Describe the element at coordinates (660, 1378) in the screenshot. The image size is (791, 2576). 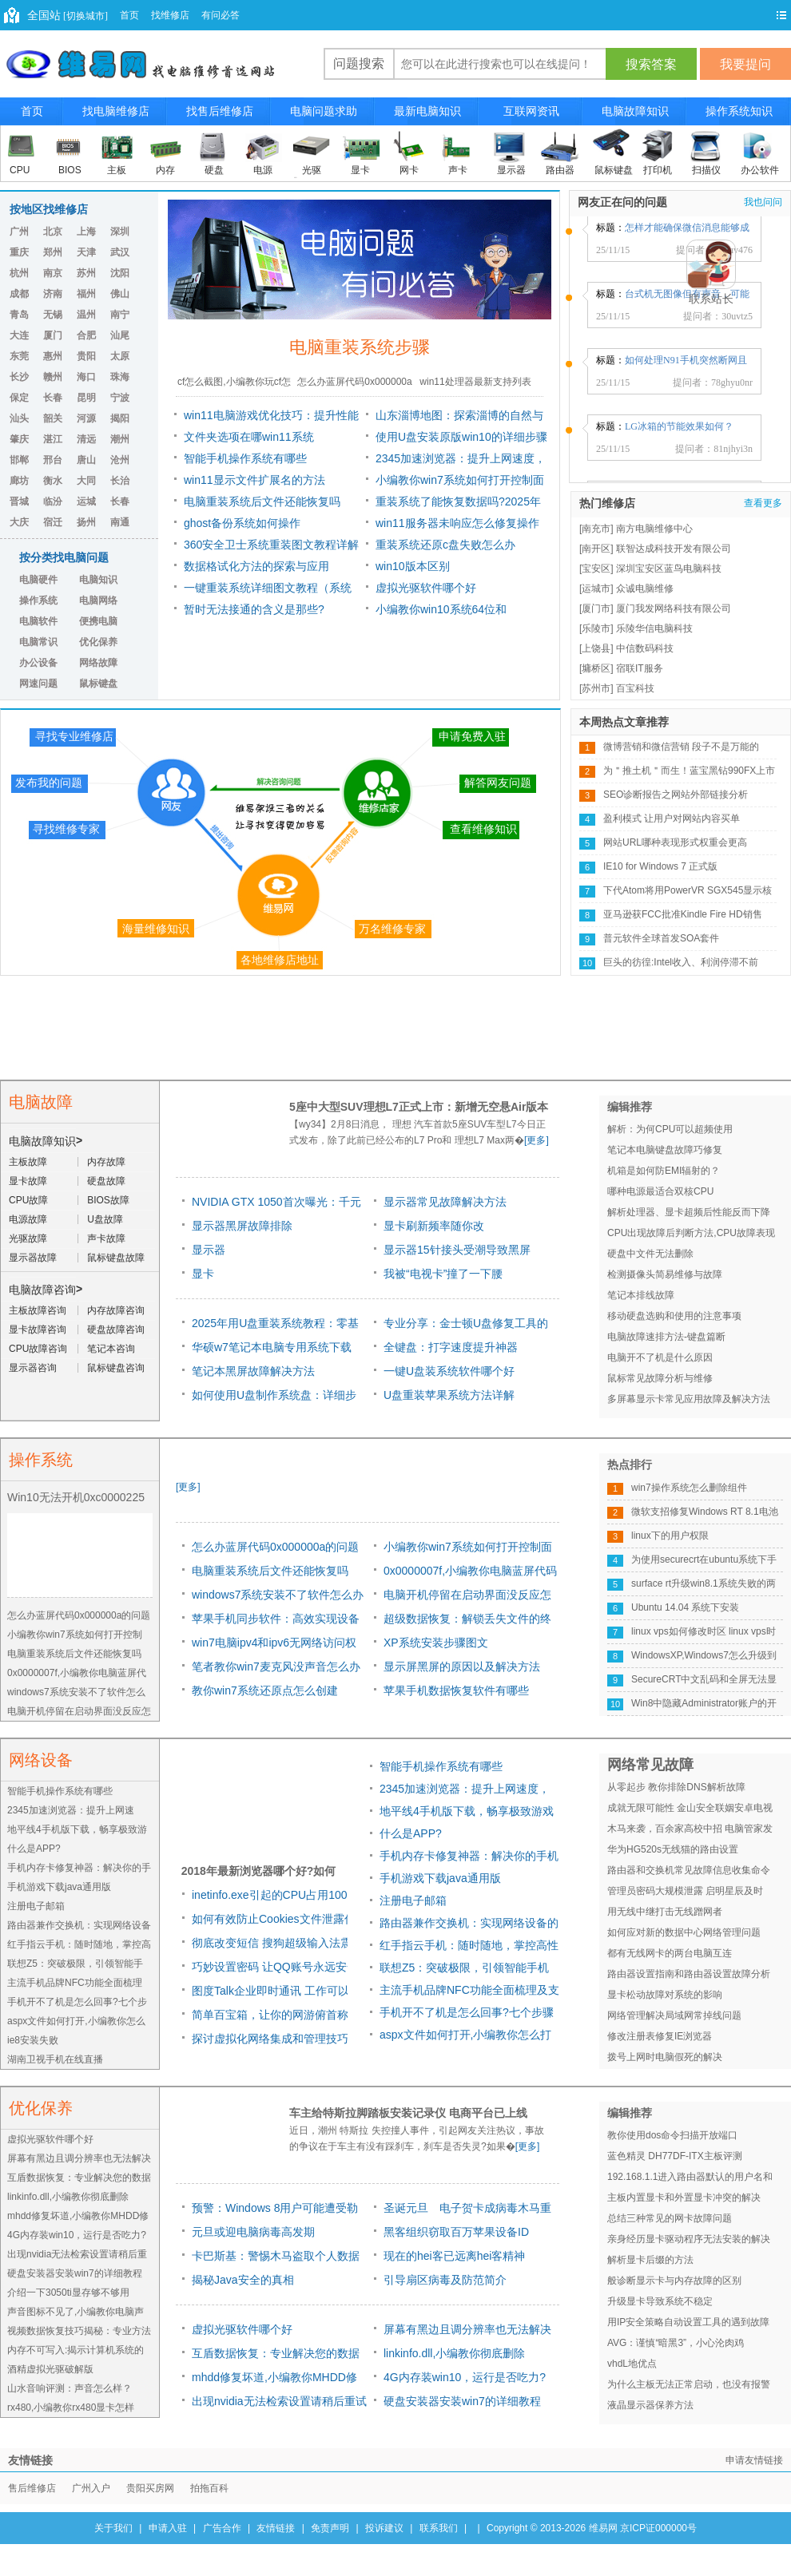
I see `鼠标常见故障分析与维修` at that location.